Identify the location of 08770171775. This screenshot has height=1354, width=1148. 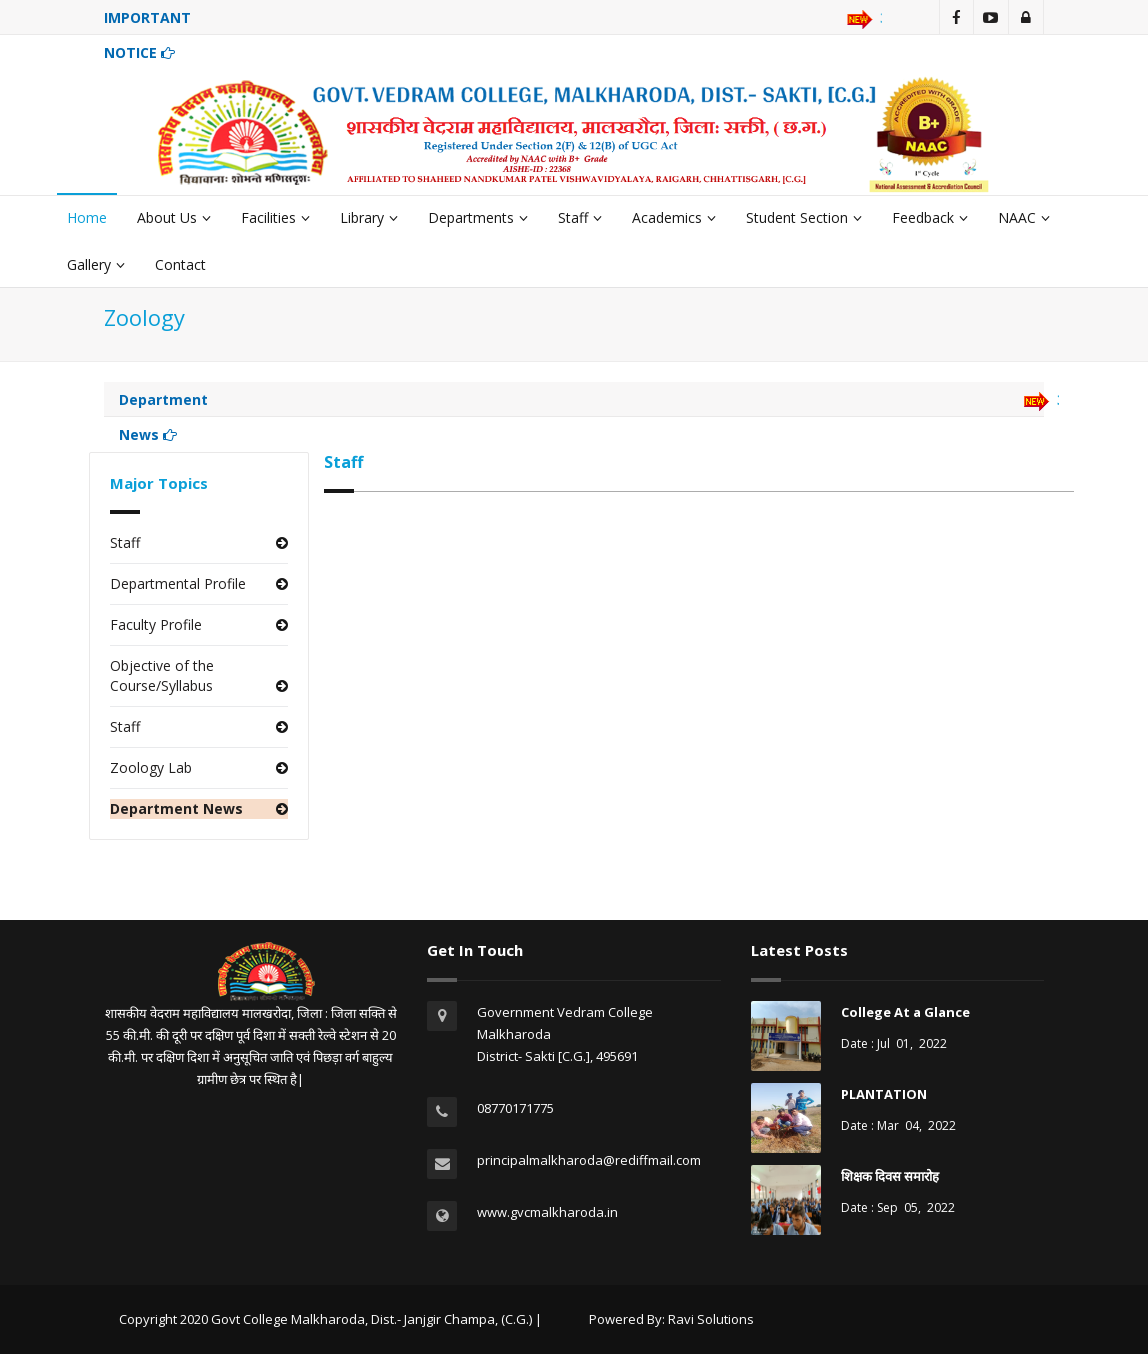
(515, 1108).